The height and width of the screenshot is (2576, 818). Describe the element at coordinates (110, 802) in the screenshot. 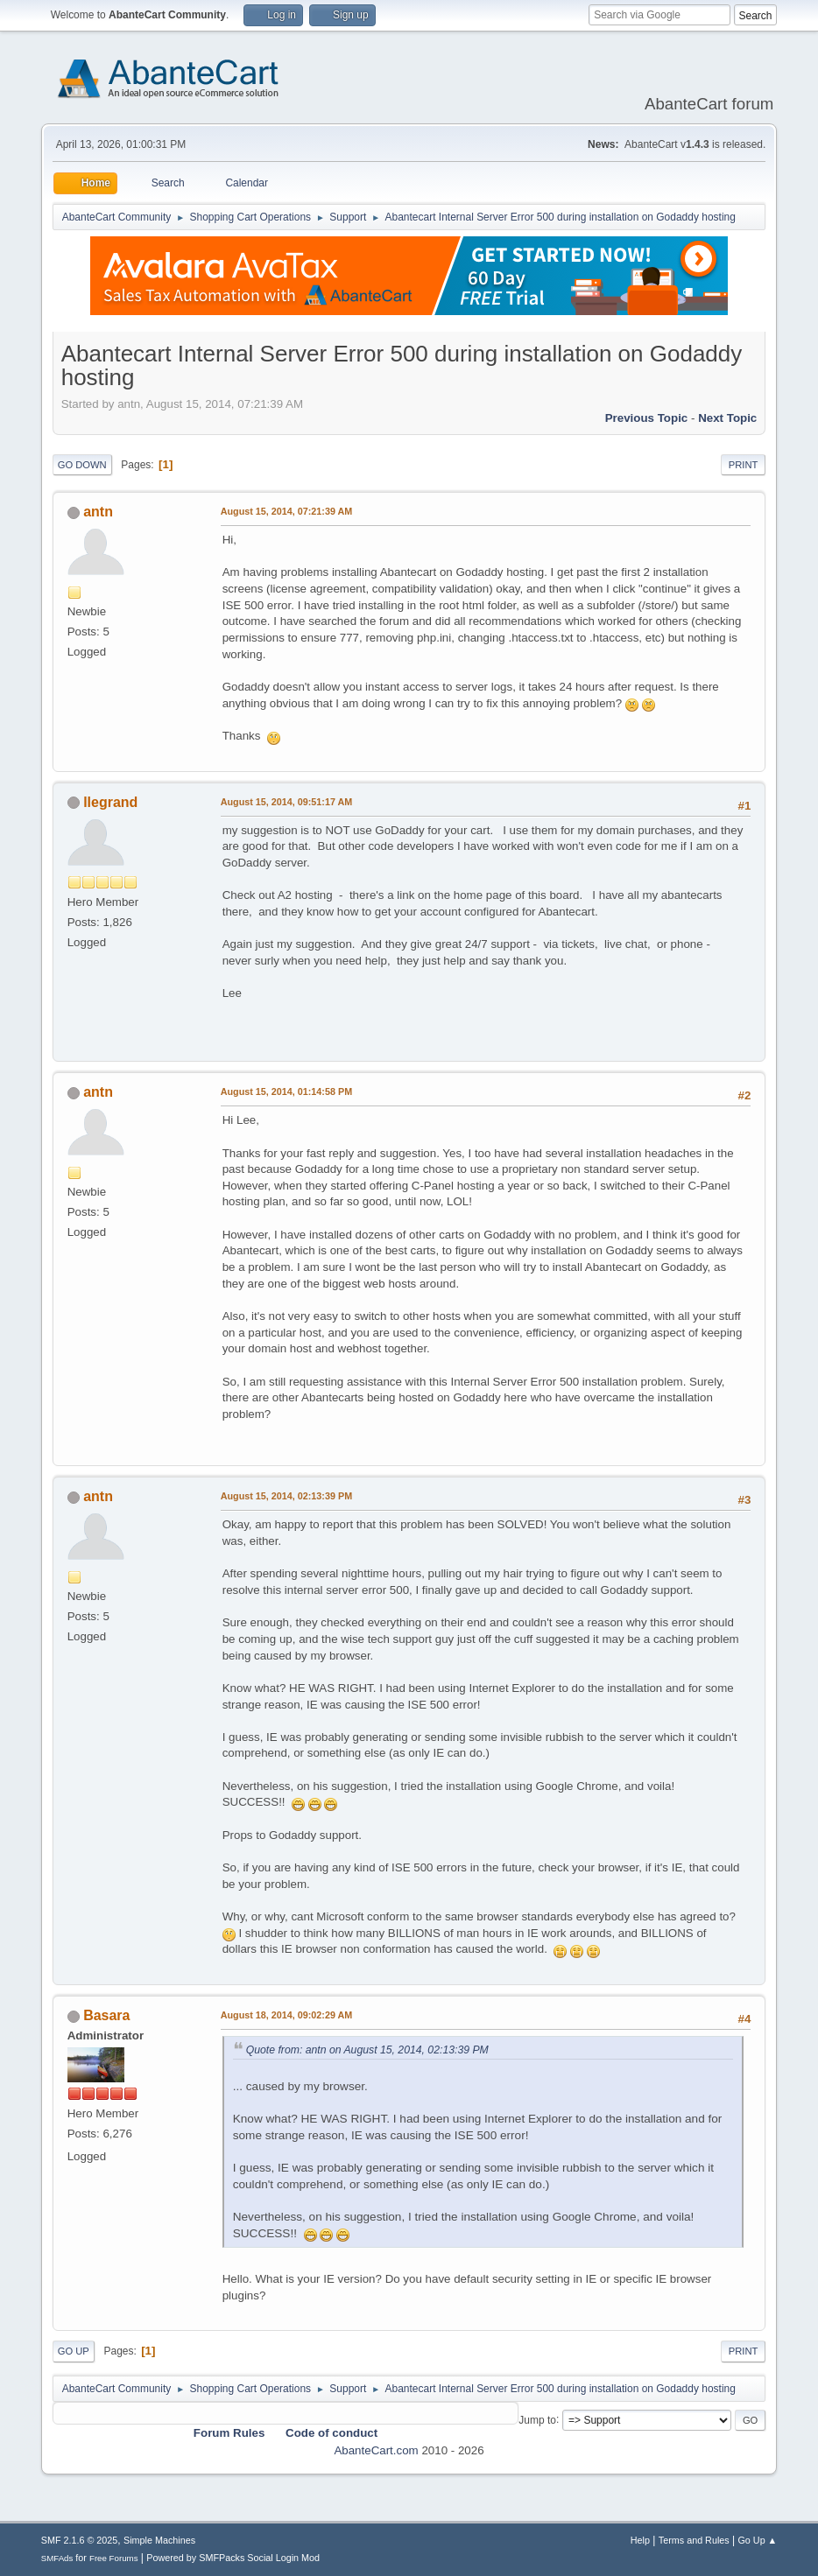

I see `llegrand` at that location.